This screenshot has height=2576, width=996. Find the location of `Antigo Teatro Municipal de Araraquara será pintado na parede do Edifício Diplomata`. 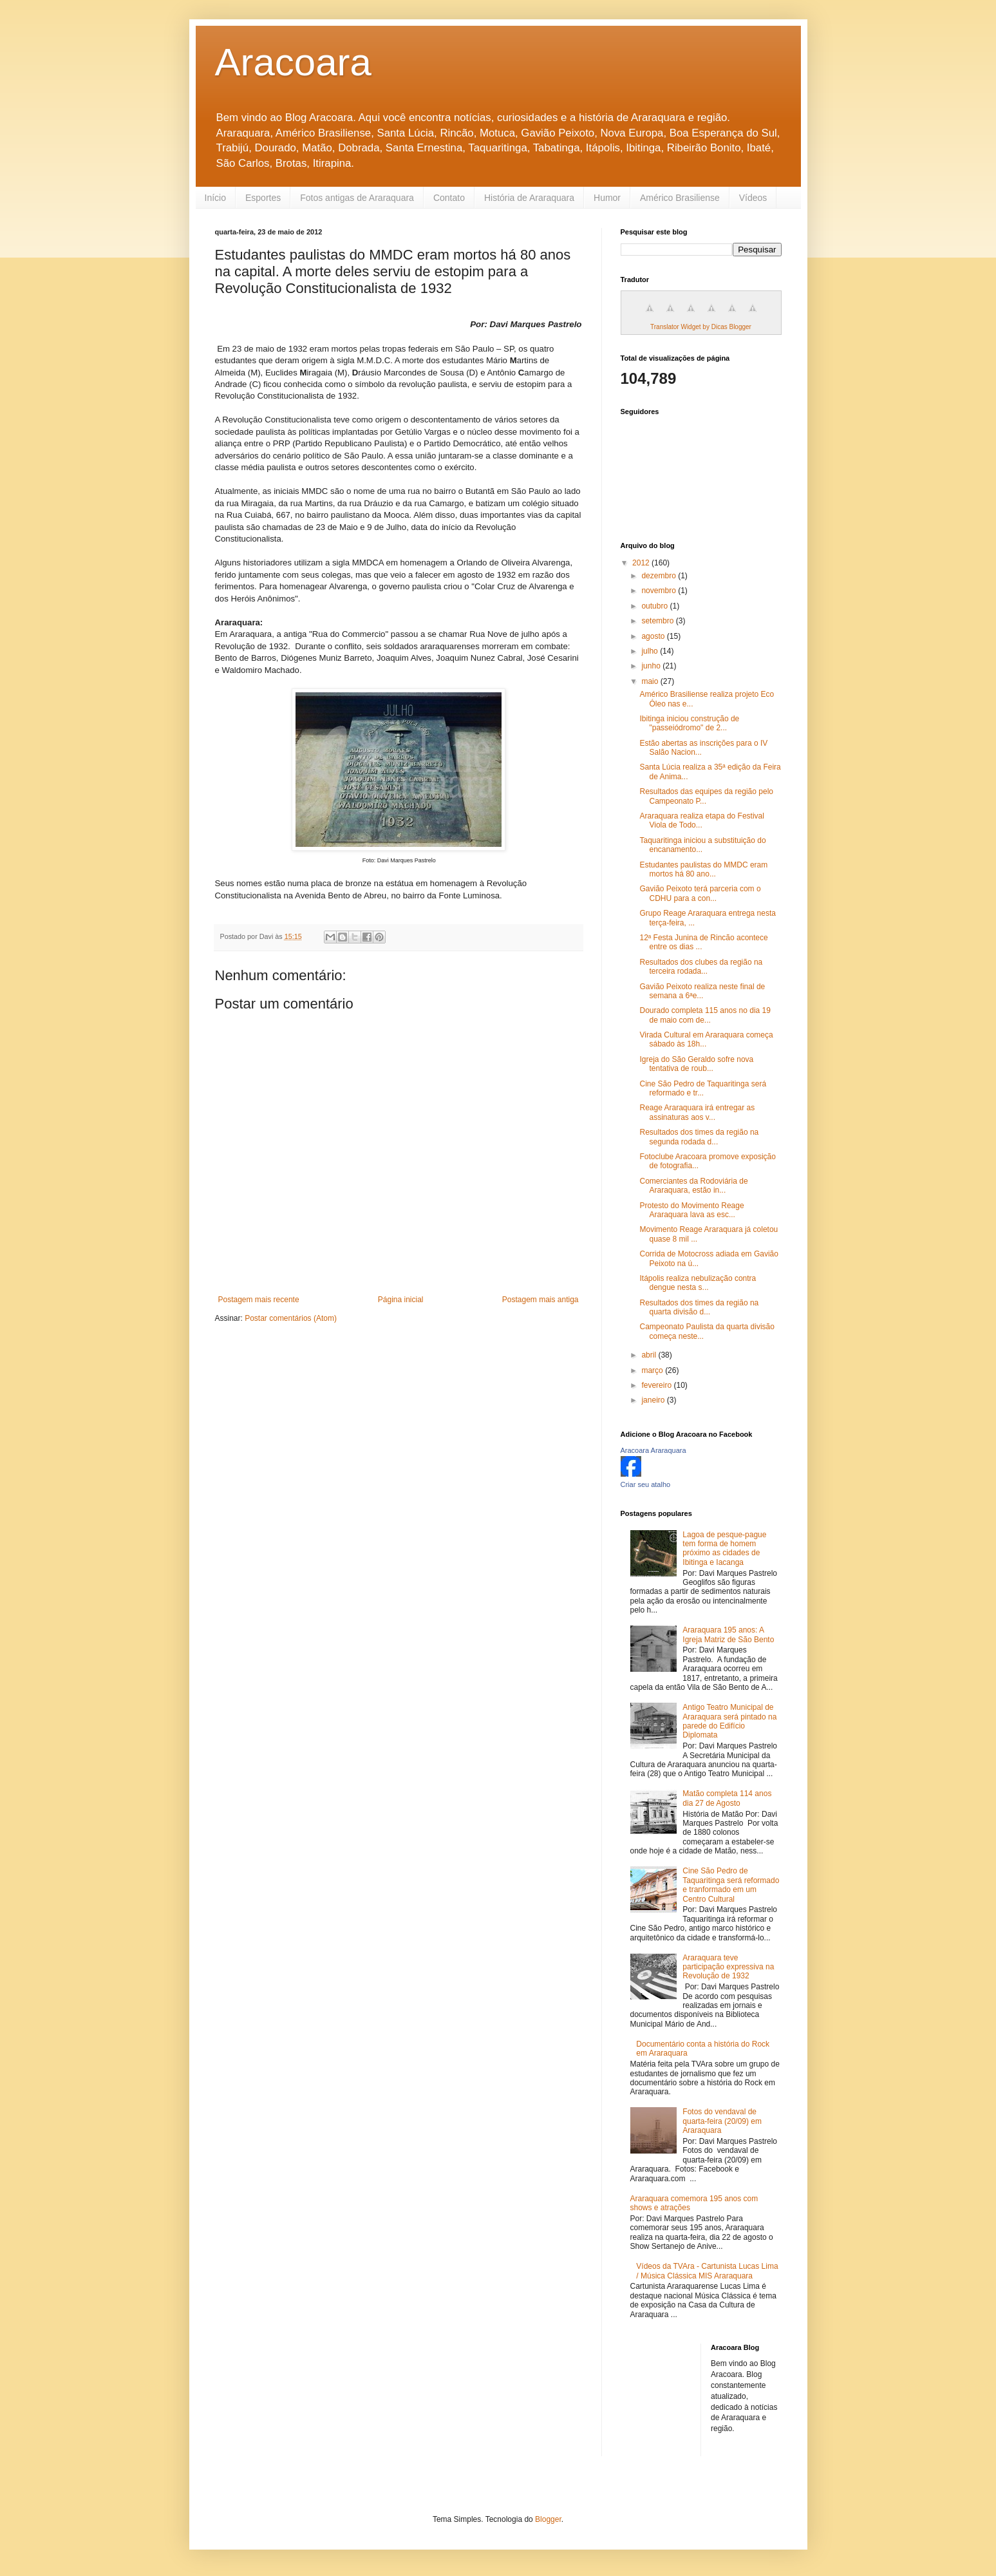

Antigo Teatro Municipal de Araraquara será pintado na parede do Edifício Diplomata is located at coordinates (729, 1721).